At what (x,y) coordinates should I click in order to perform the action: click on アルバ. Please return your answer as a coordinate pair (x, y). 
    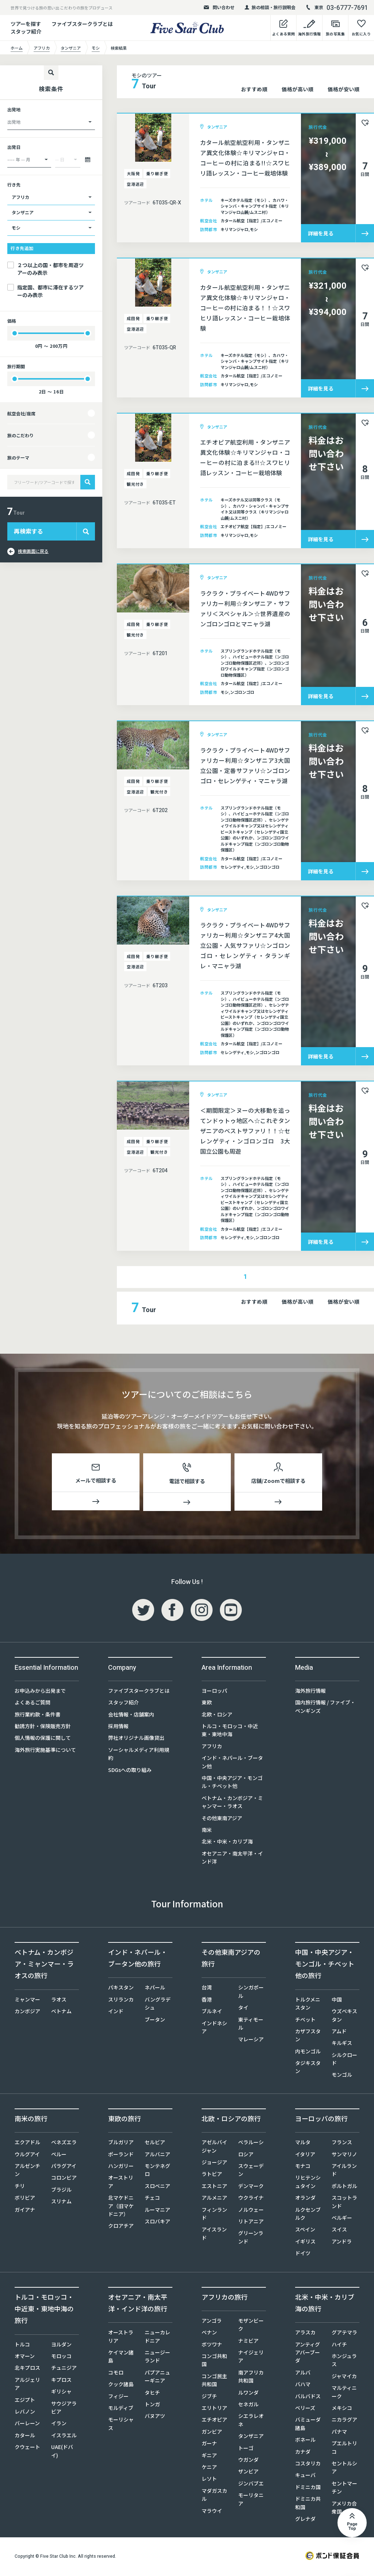
    Looking at the image, I should click on (302, 2373).